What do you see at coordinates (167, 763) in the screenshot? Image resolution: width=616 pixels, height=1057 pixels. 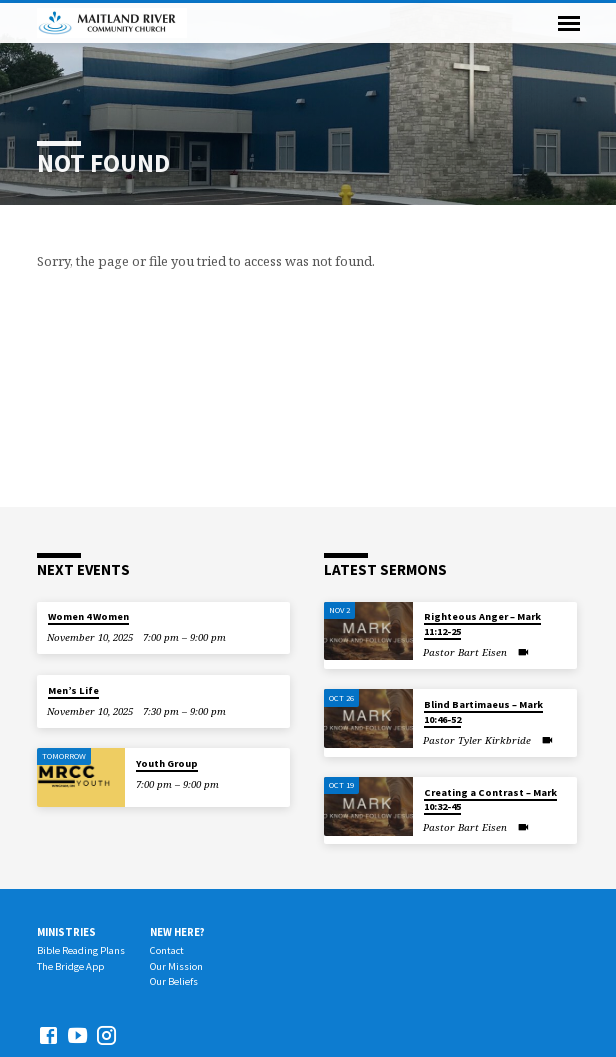 I see `Youth Group` at bounding box center [167, 763].